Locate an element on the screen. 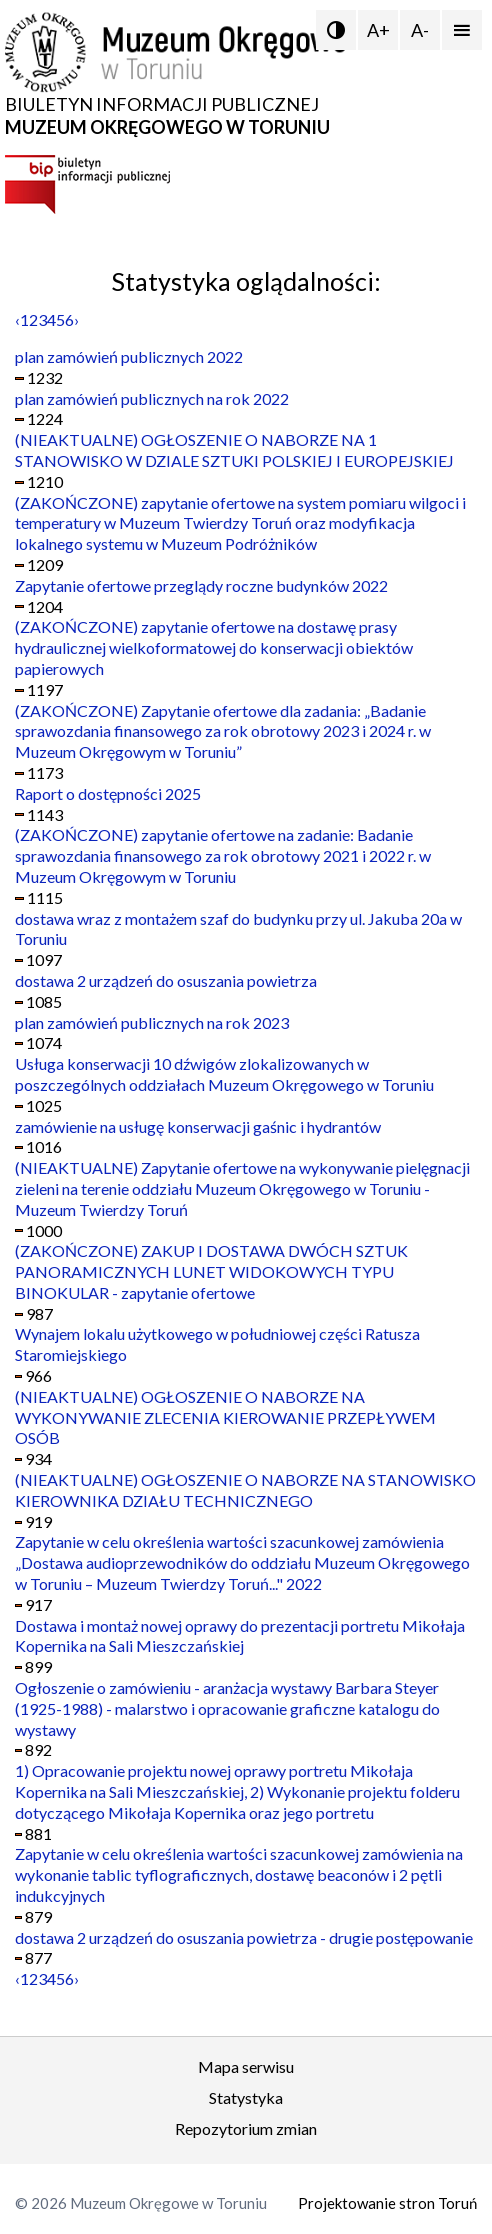 The height and width of the screenshot is (2234, 492). plan zamówień publicznych 2022 is located at coordinates (129, 356).